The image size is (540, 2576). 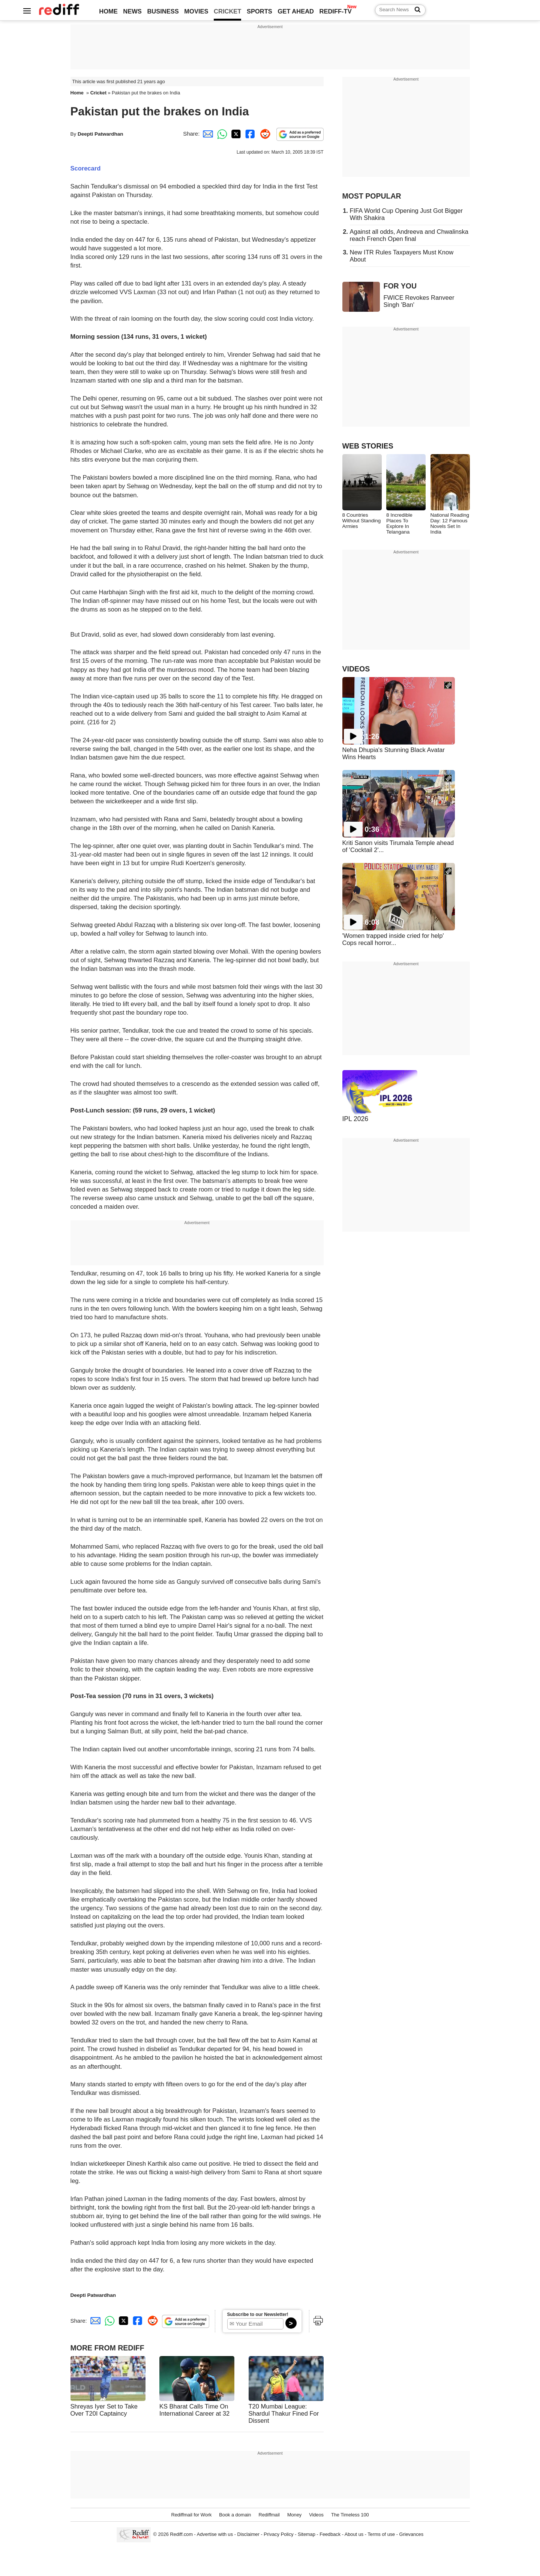 I want to click on The Timeless 100, so click(x=350, y=2515).